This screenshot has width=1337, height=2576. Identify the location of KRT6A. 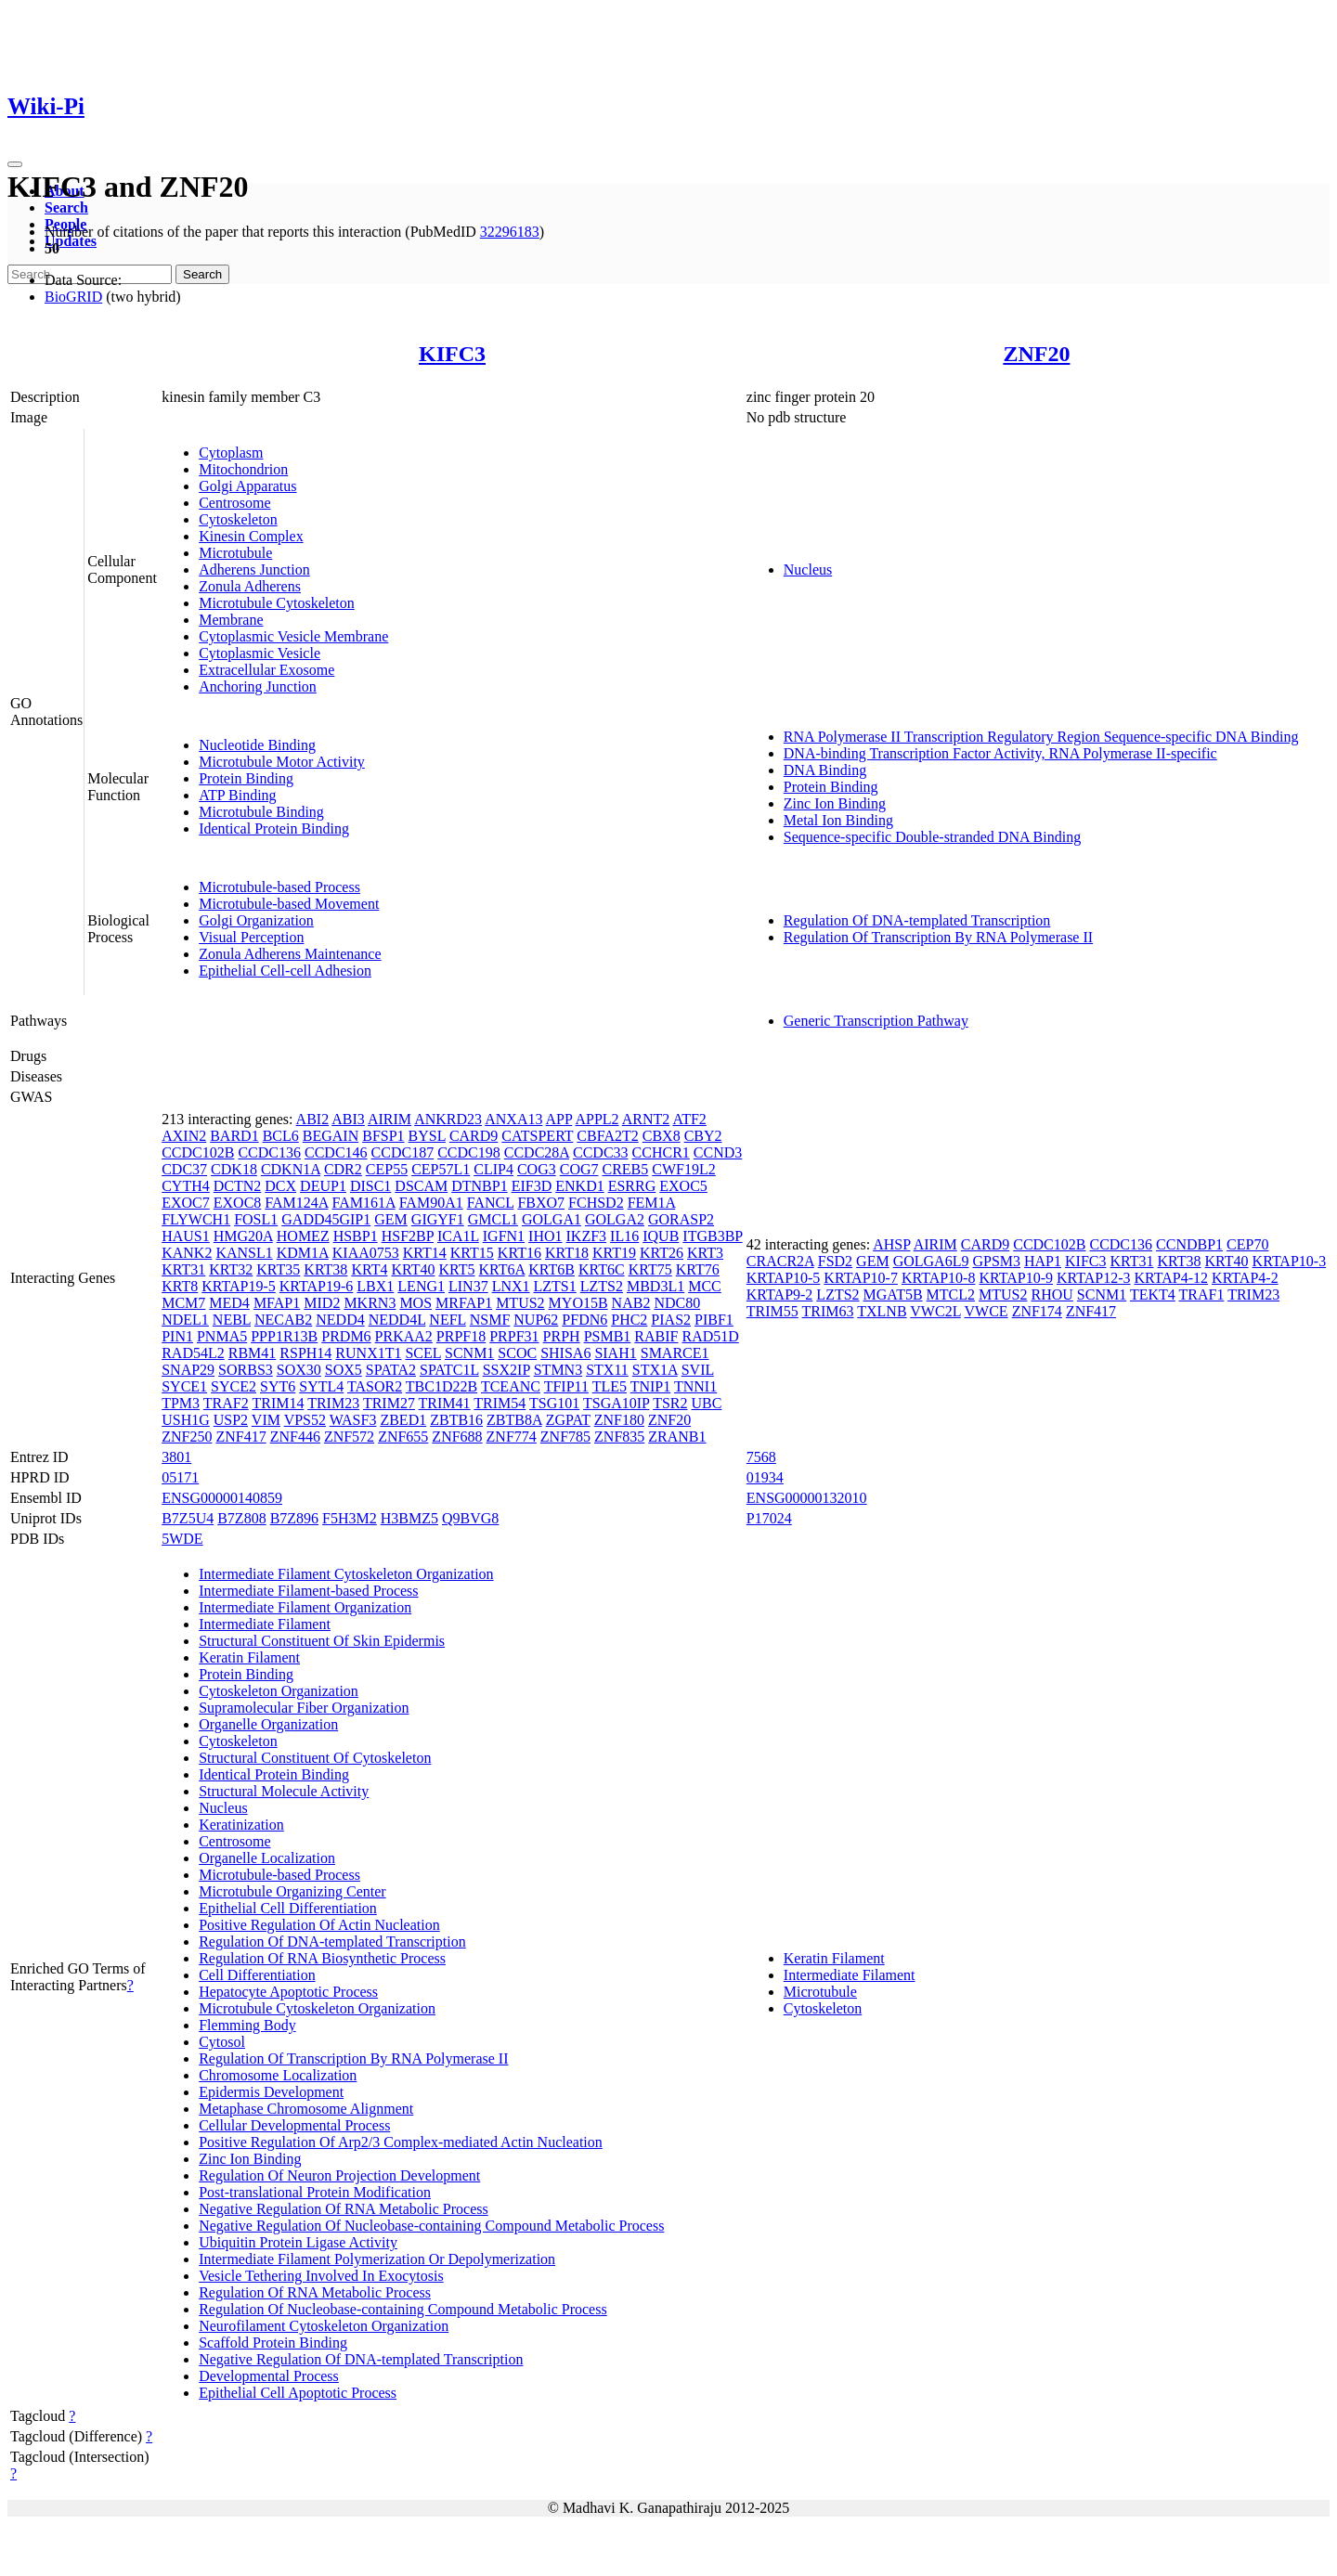
(502, 1269).